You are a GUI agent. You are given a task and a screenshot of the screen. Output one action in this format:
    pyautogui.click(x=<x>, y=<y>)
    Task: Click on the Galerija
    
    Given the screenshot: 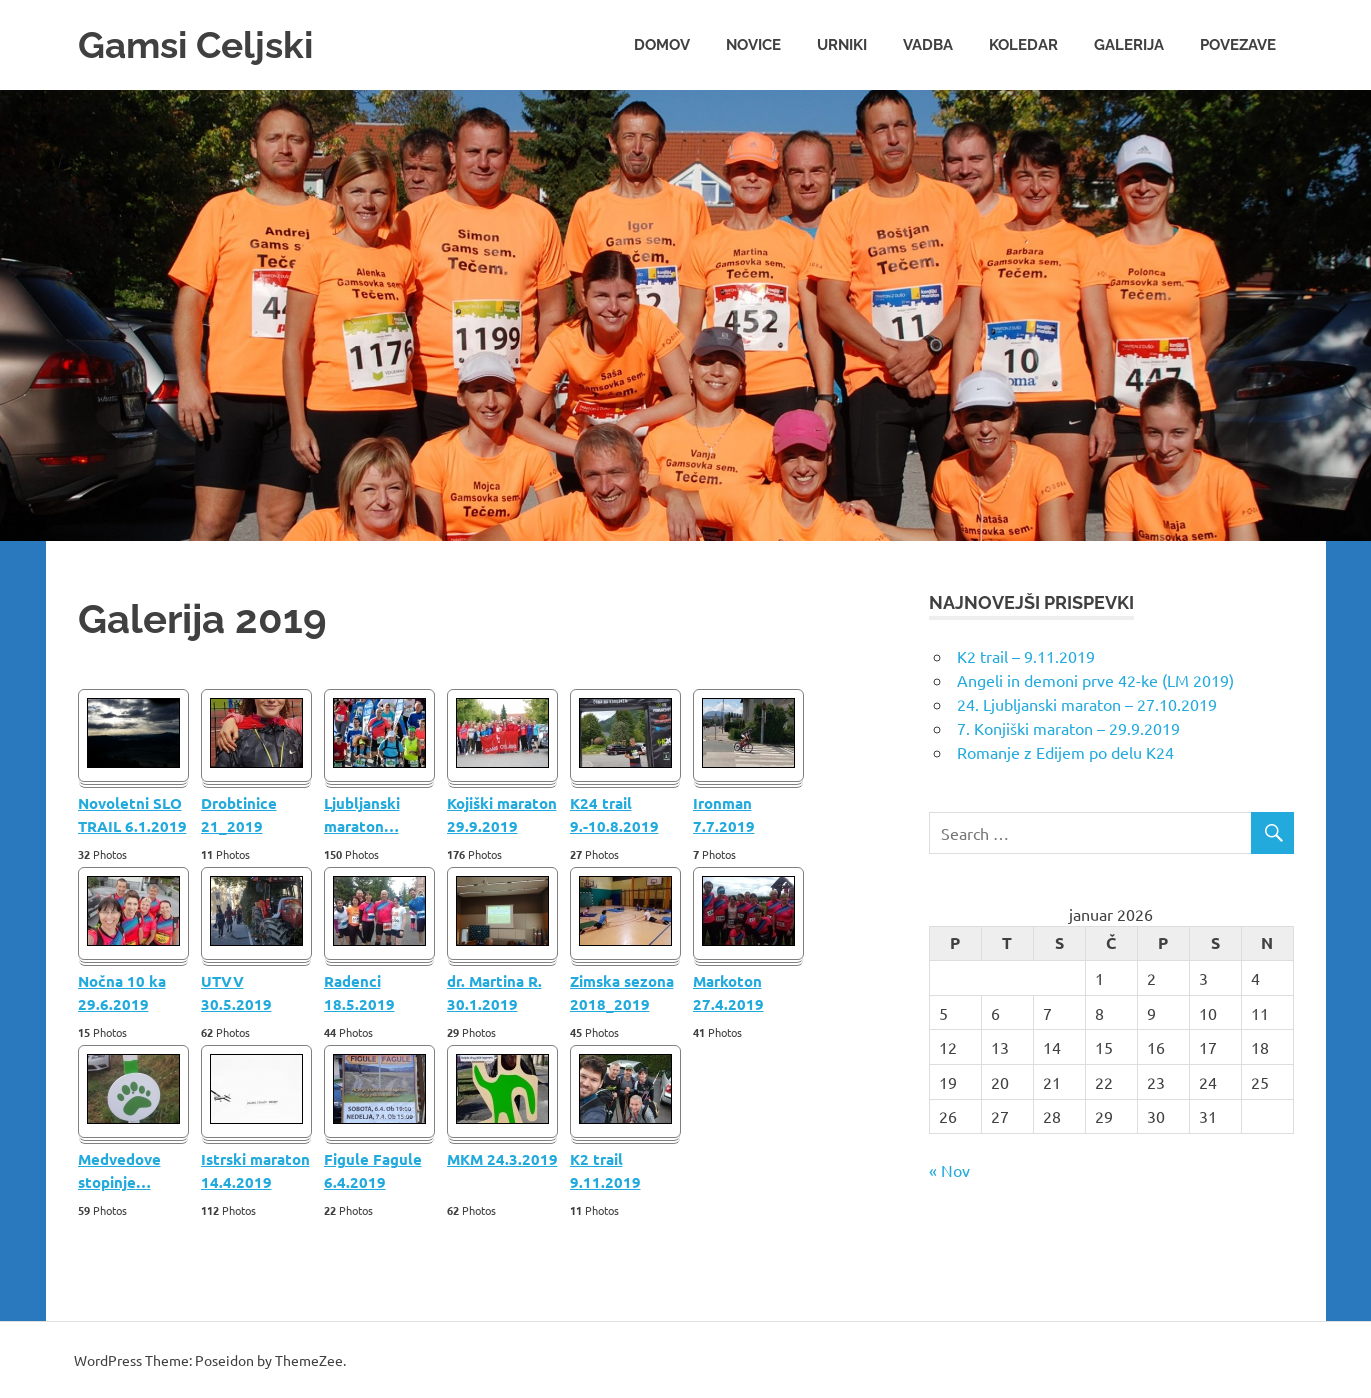 What is the action you would take?
    pyautogui.click(x=1129, y=44)
    